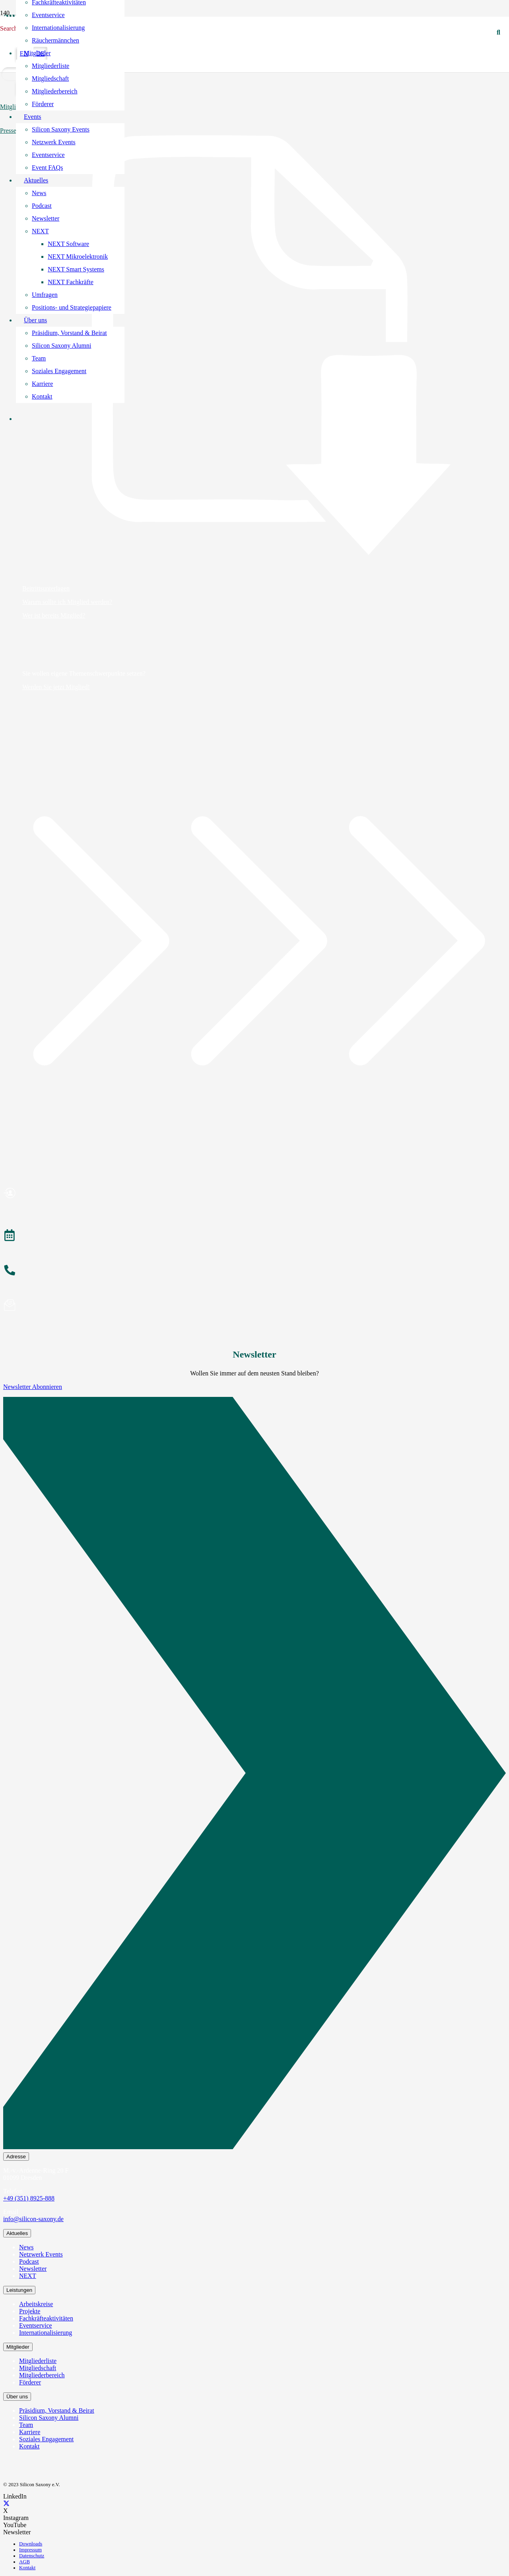  I want to click on Arbeitskreise, so click(36, 2304).